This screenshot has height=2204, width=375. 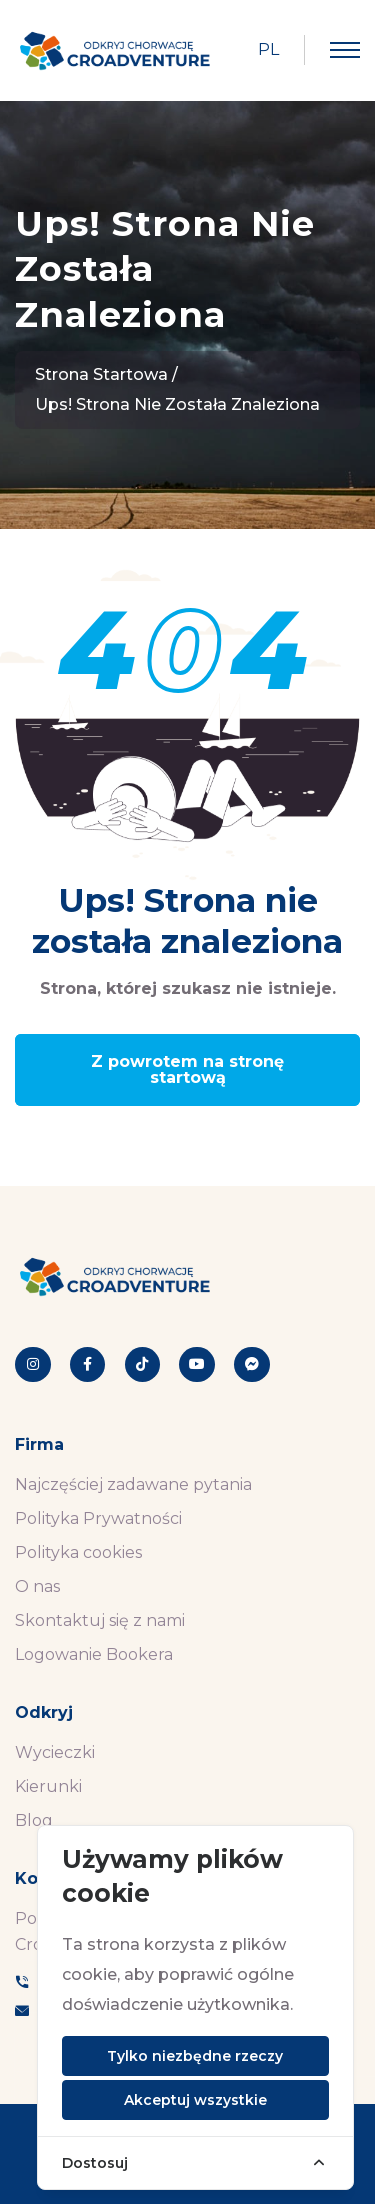 What do you see at coordinates (78, 1552) in the screenshot?
I see `Polityka cookies` at bounding box center [78, 1552].